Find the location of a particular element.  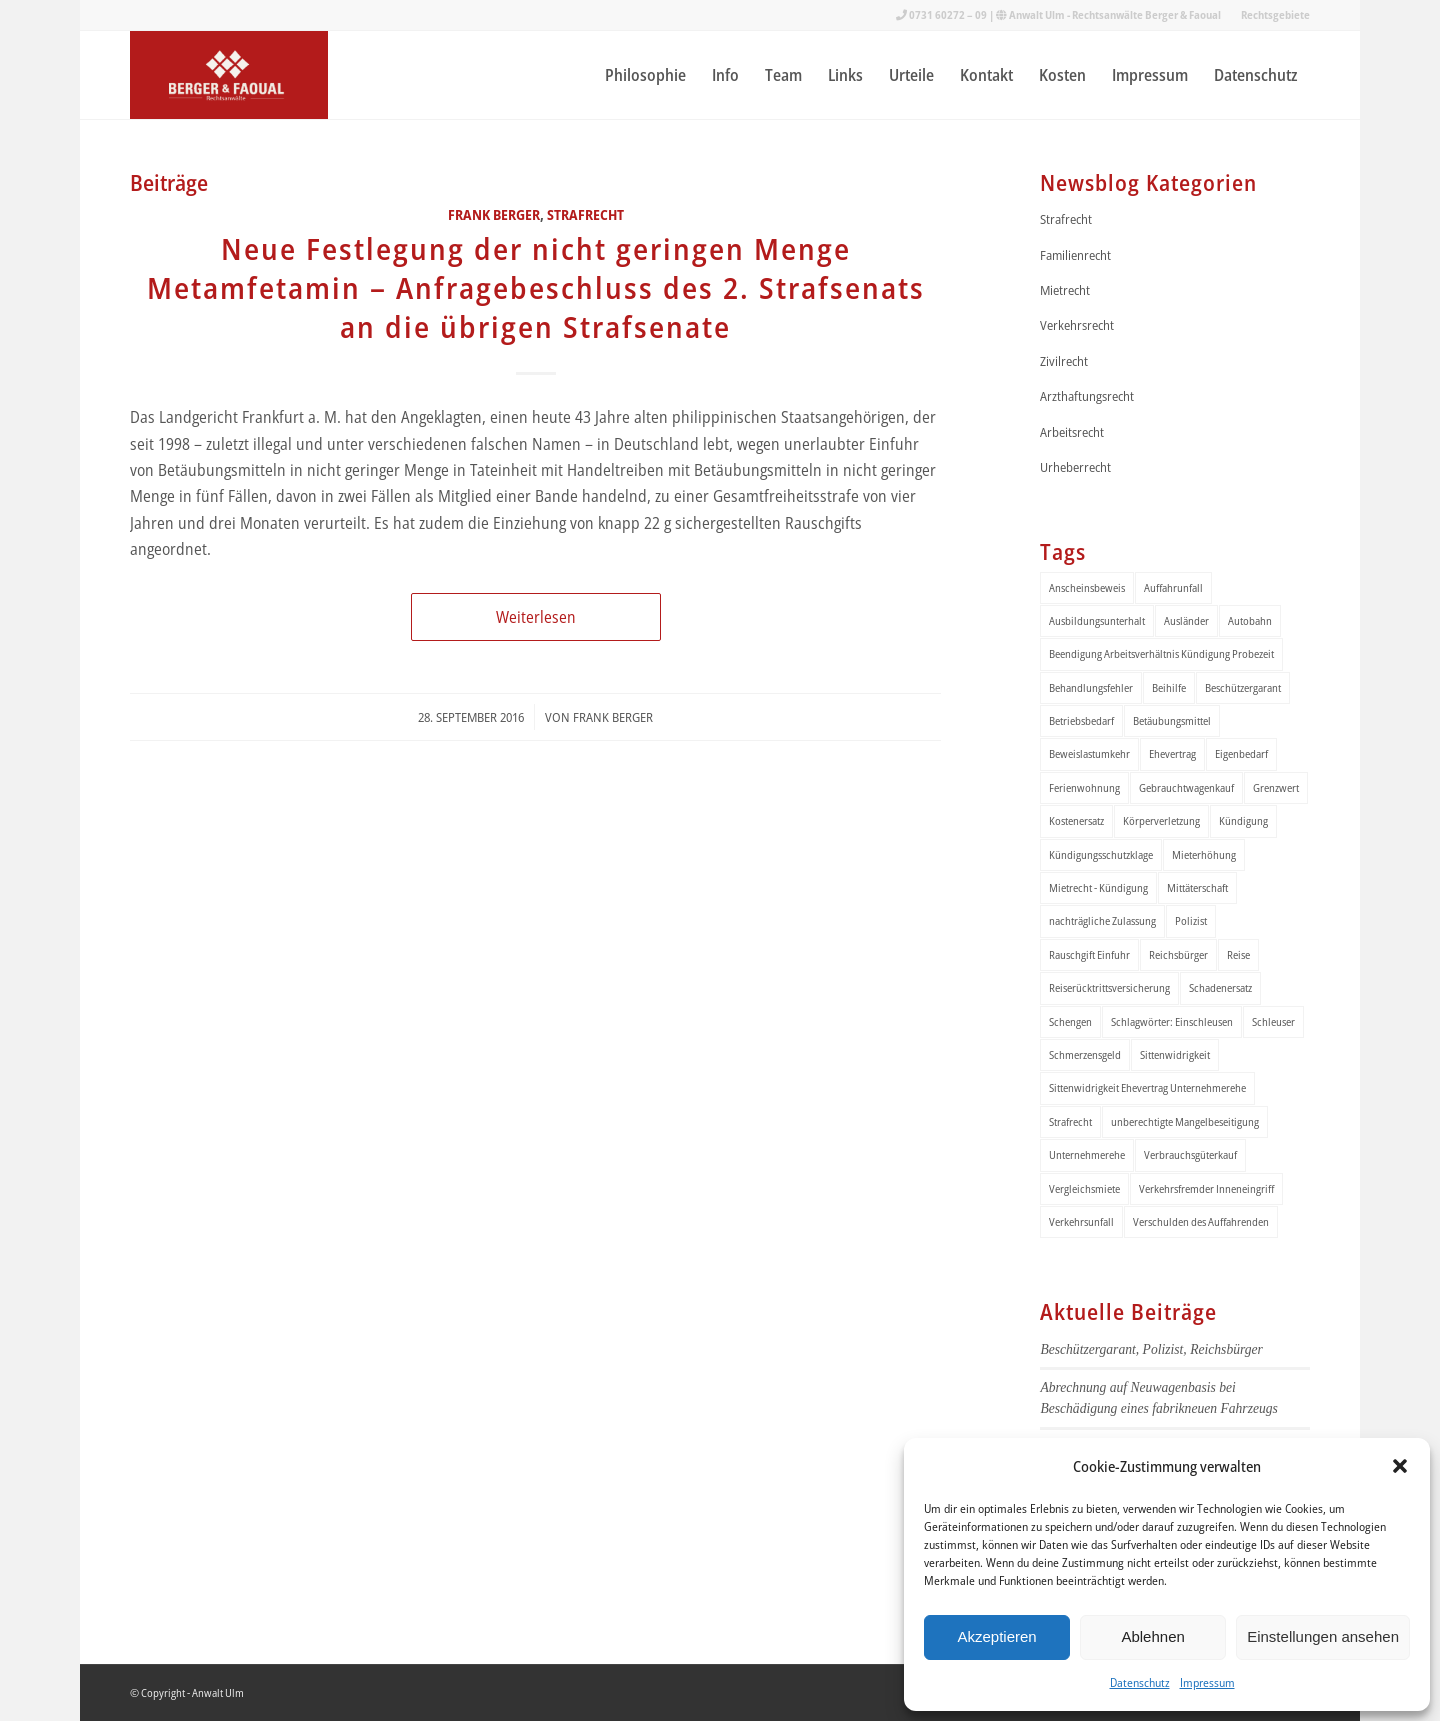

Unternehmerehe [Unternehmerehe (1 Eintrag)] is located at coordinates (1087, 1154).